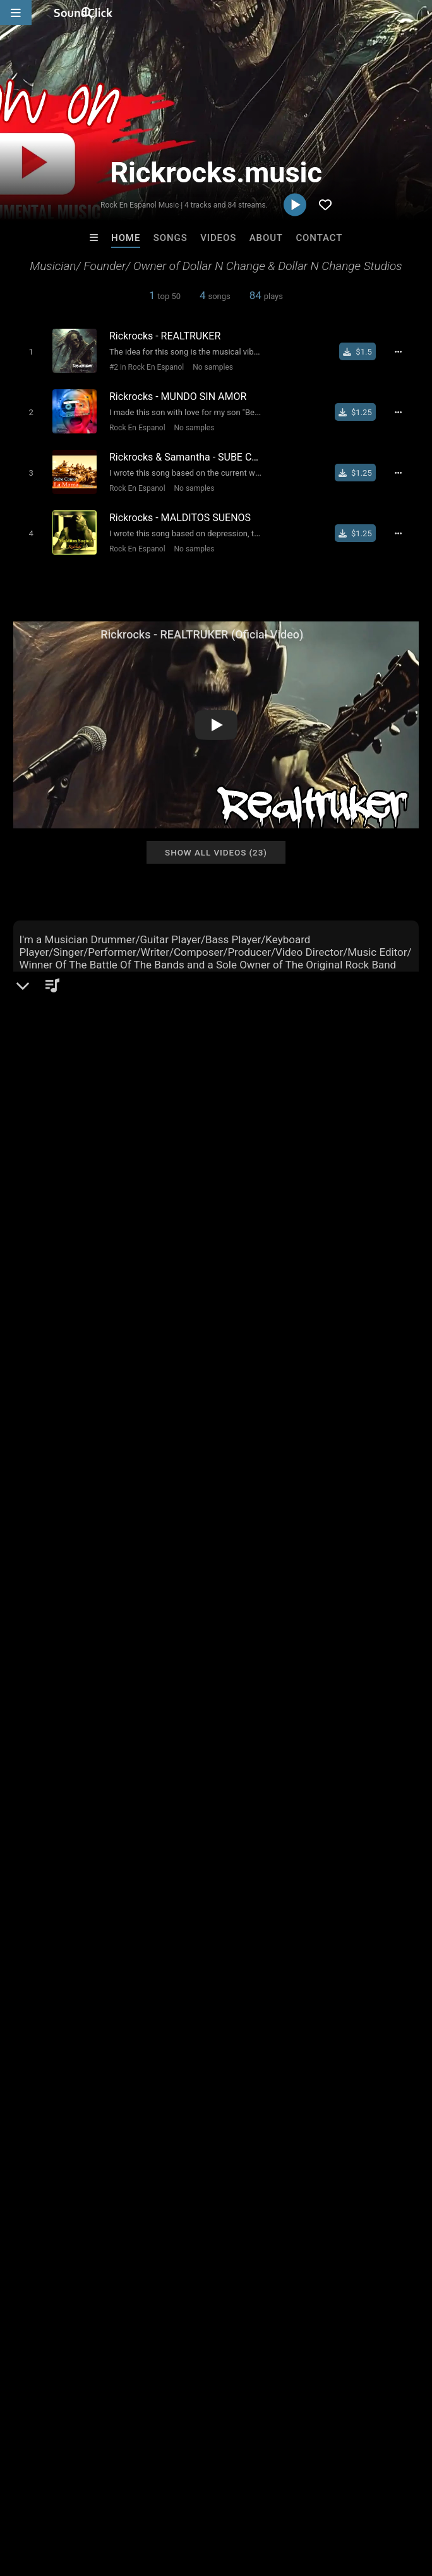 The height and width of the screenshot is (2576, 432). What do you see at coordinates (81, 1760) in the screenshot?
I see `rock` at bounding box center [81, 1760].